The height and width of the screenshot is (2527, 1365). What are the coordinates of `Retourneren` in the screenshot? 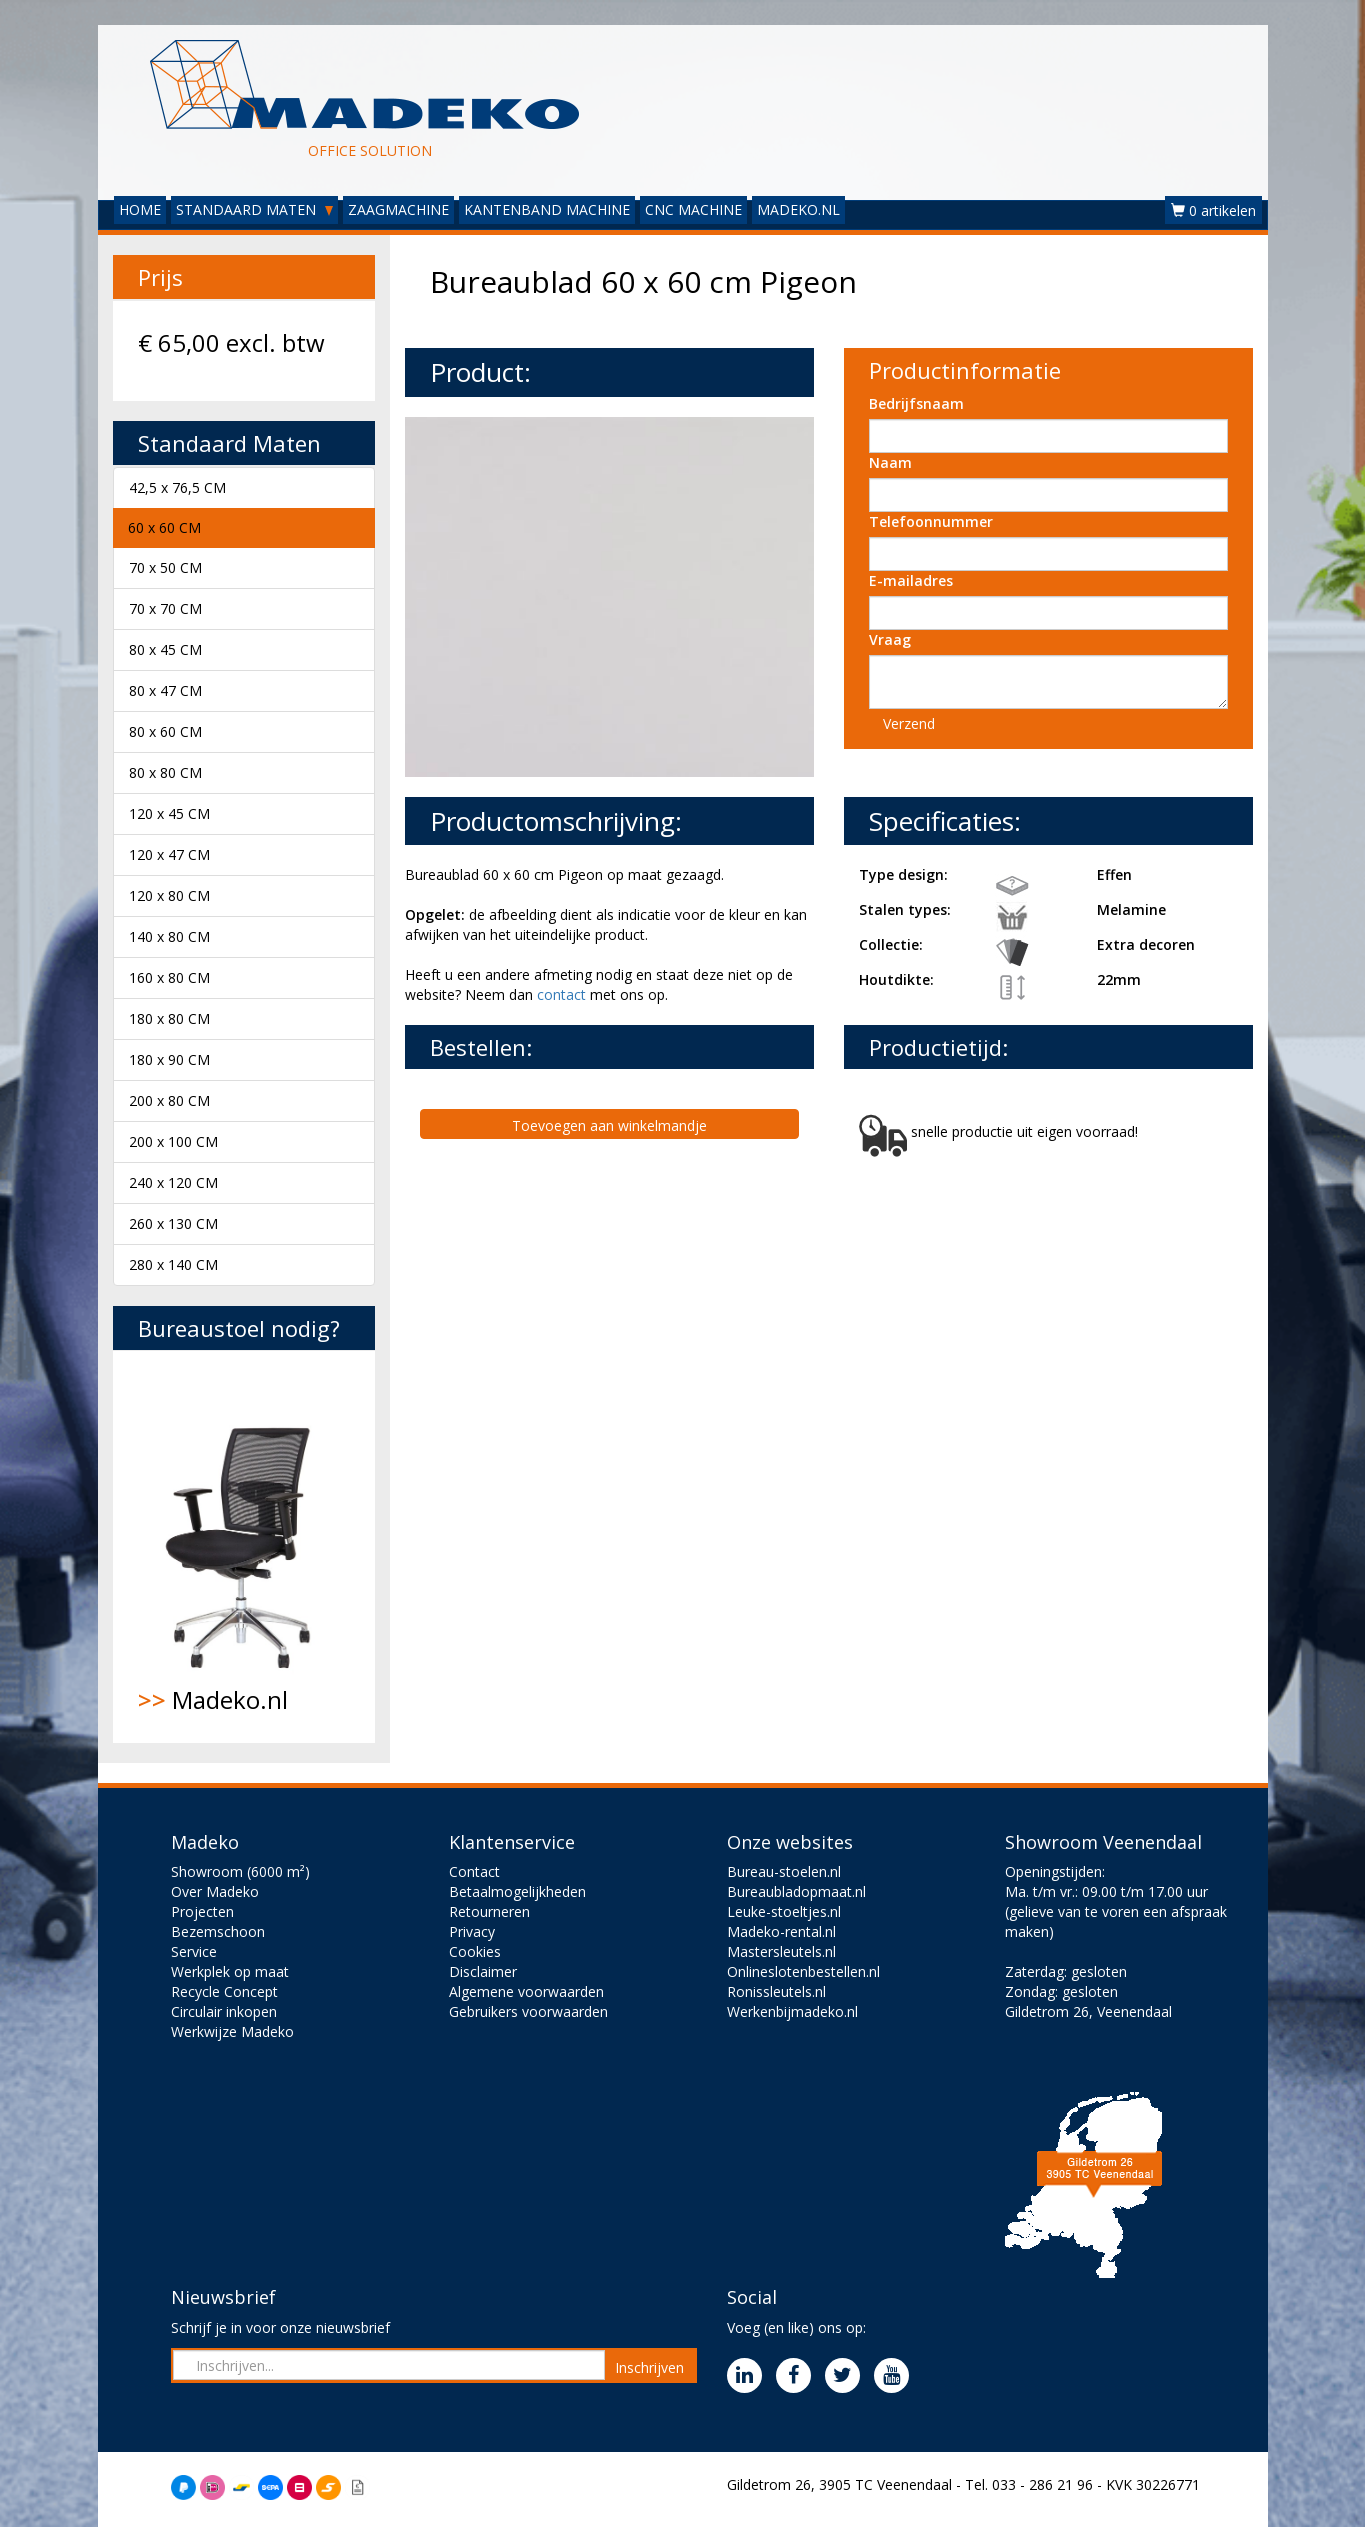 It's located at (489, 1911).